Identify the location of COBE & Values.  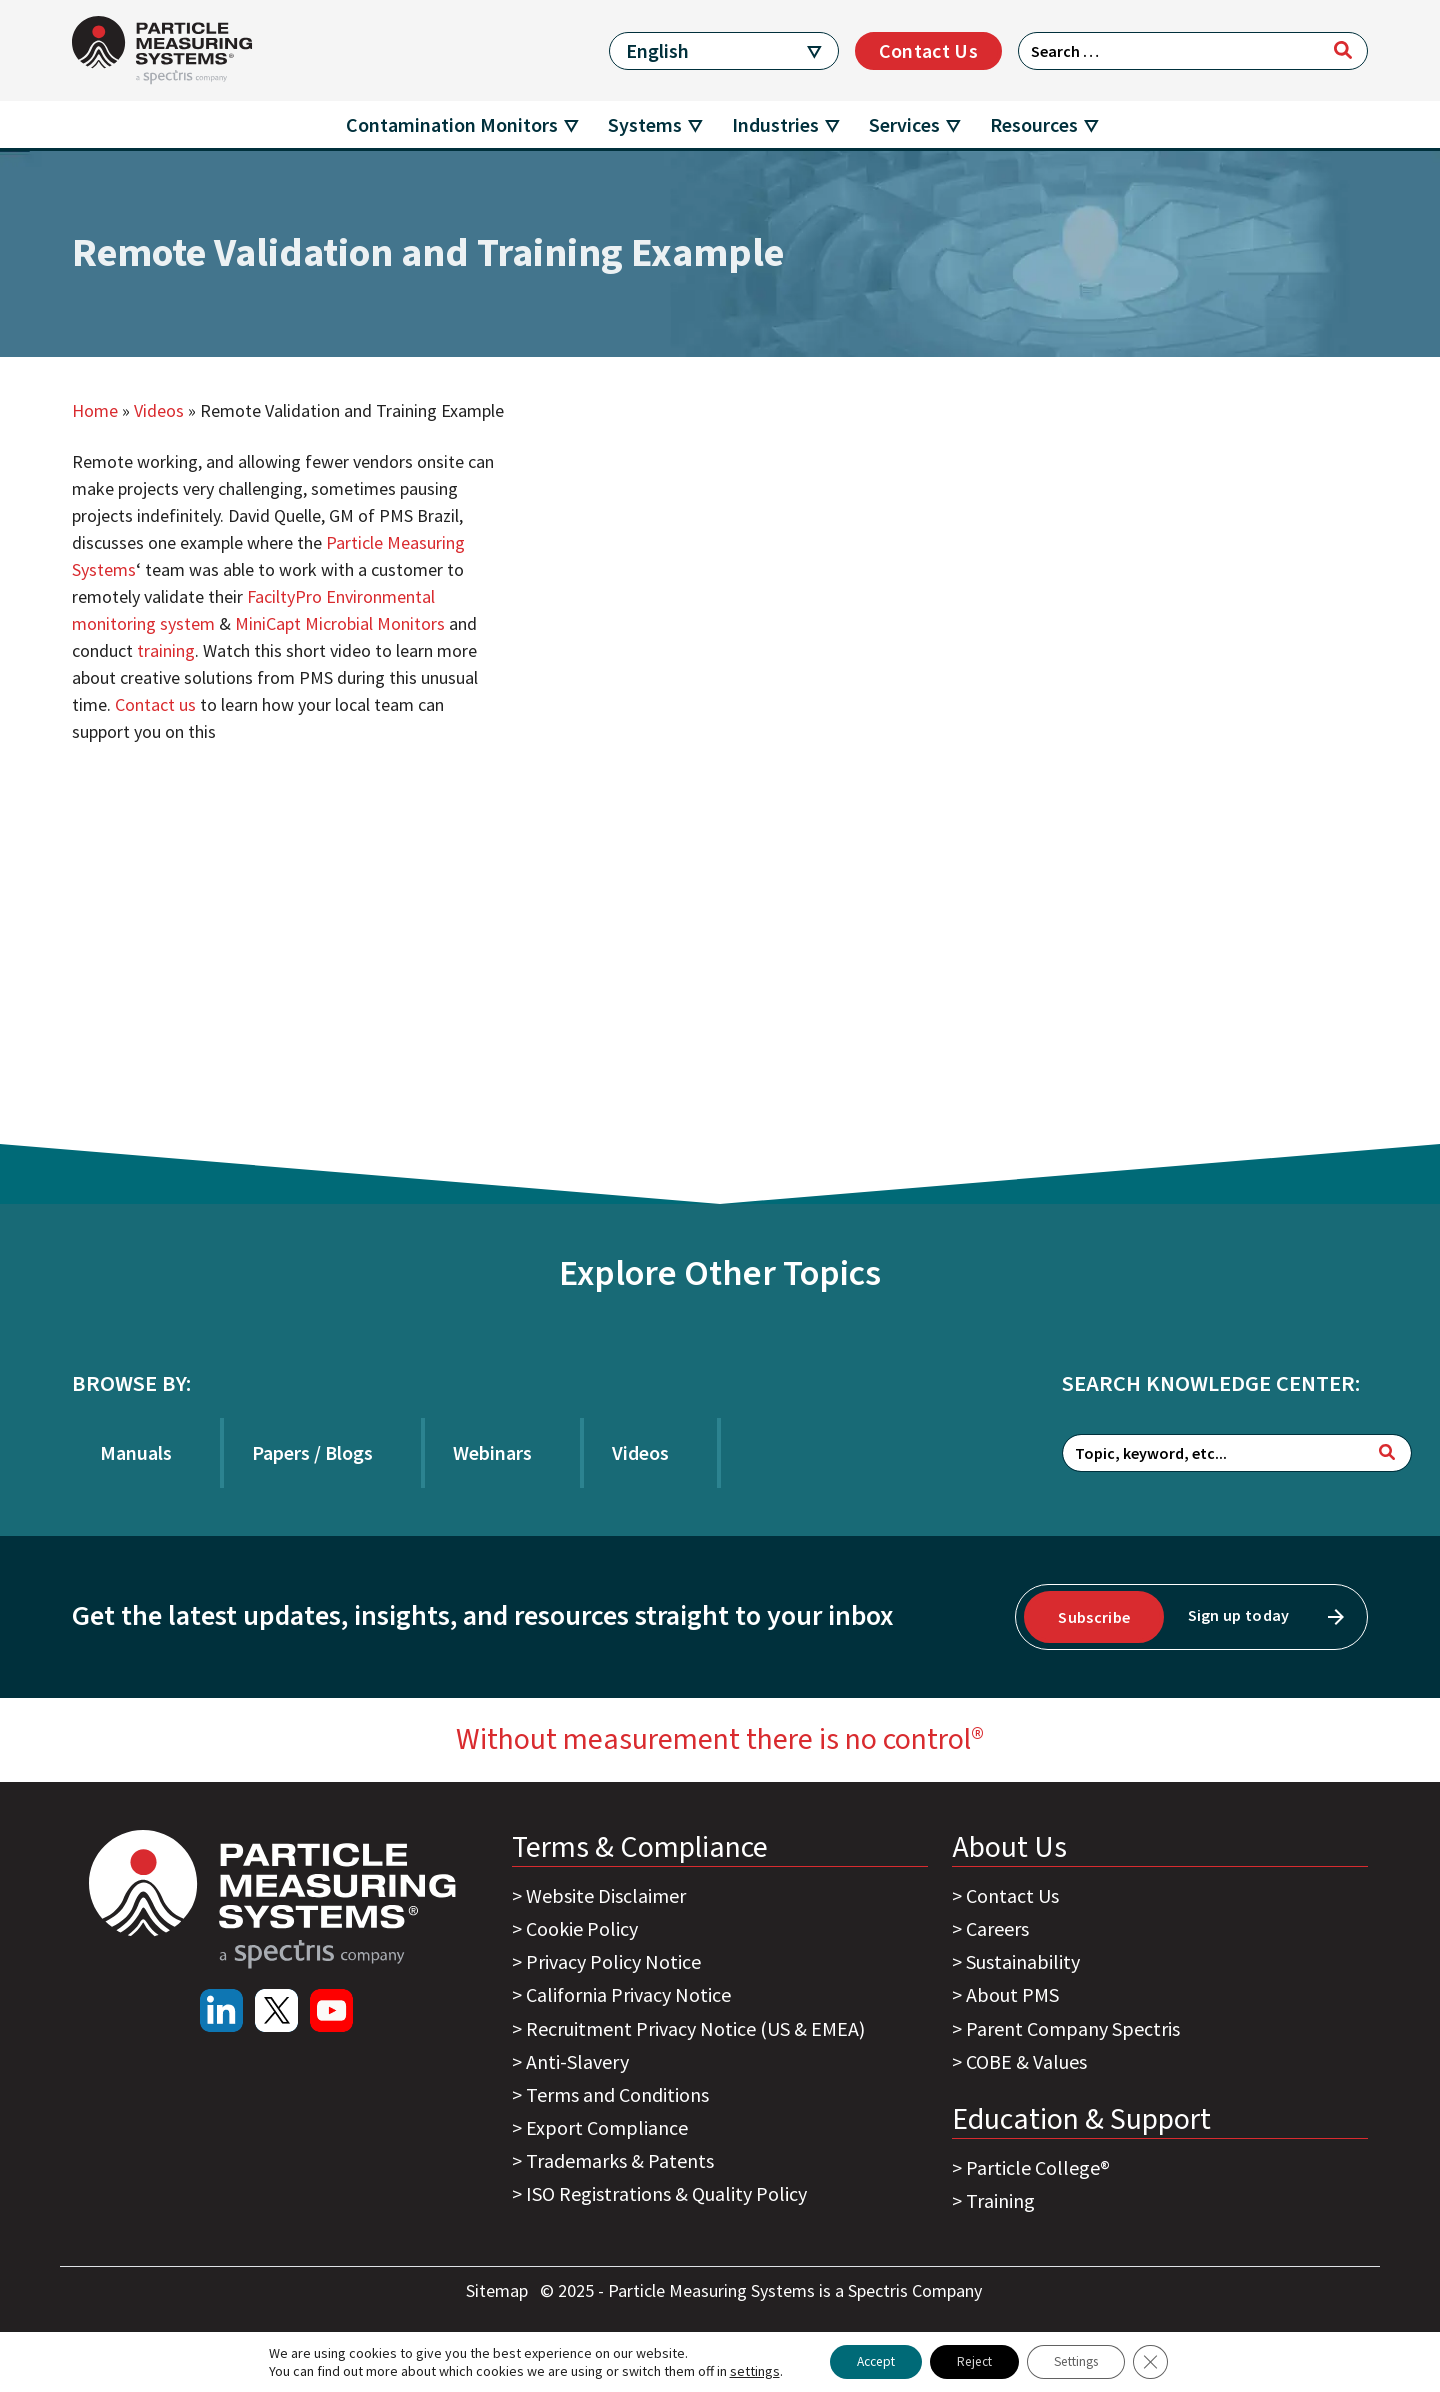
(1026, 2061).